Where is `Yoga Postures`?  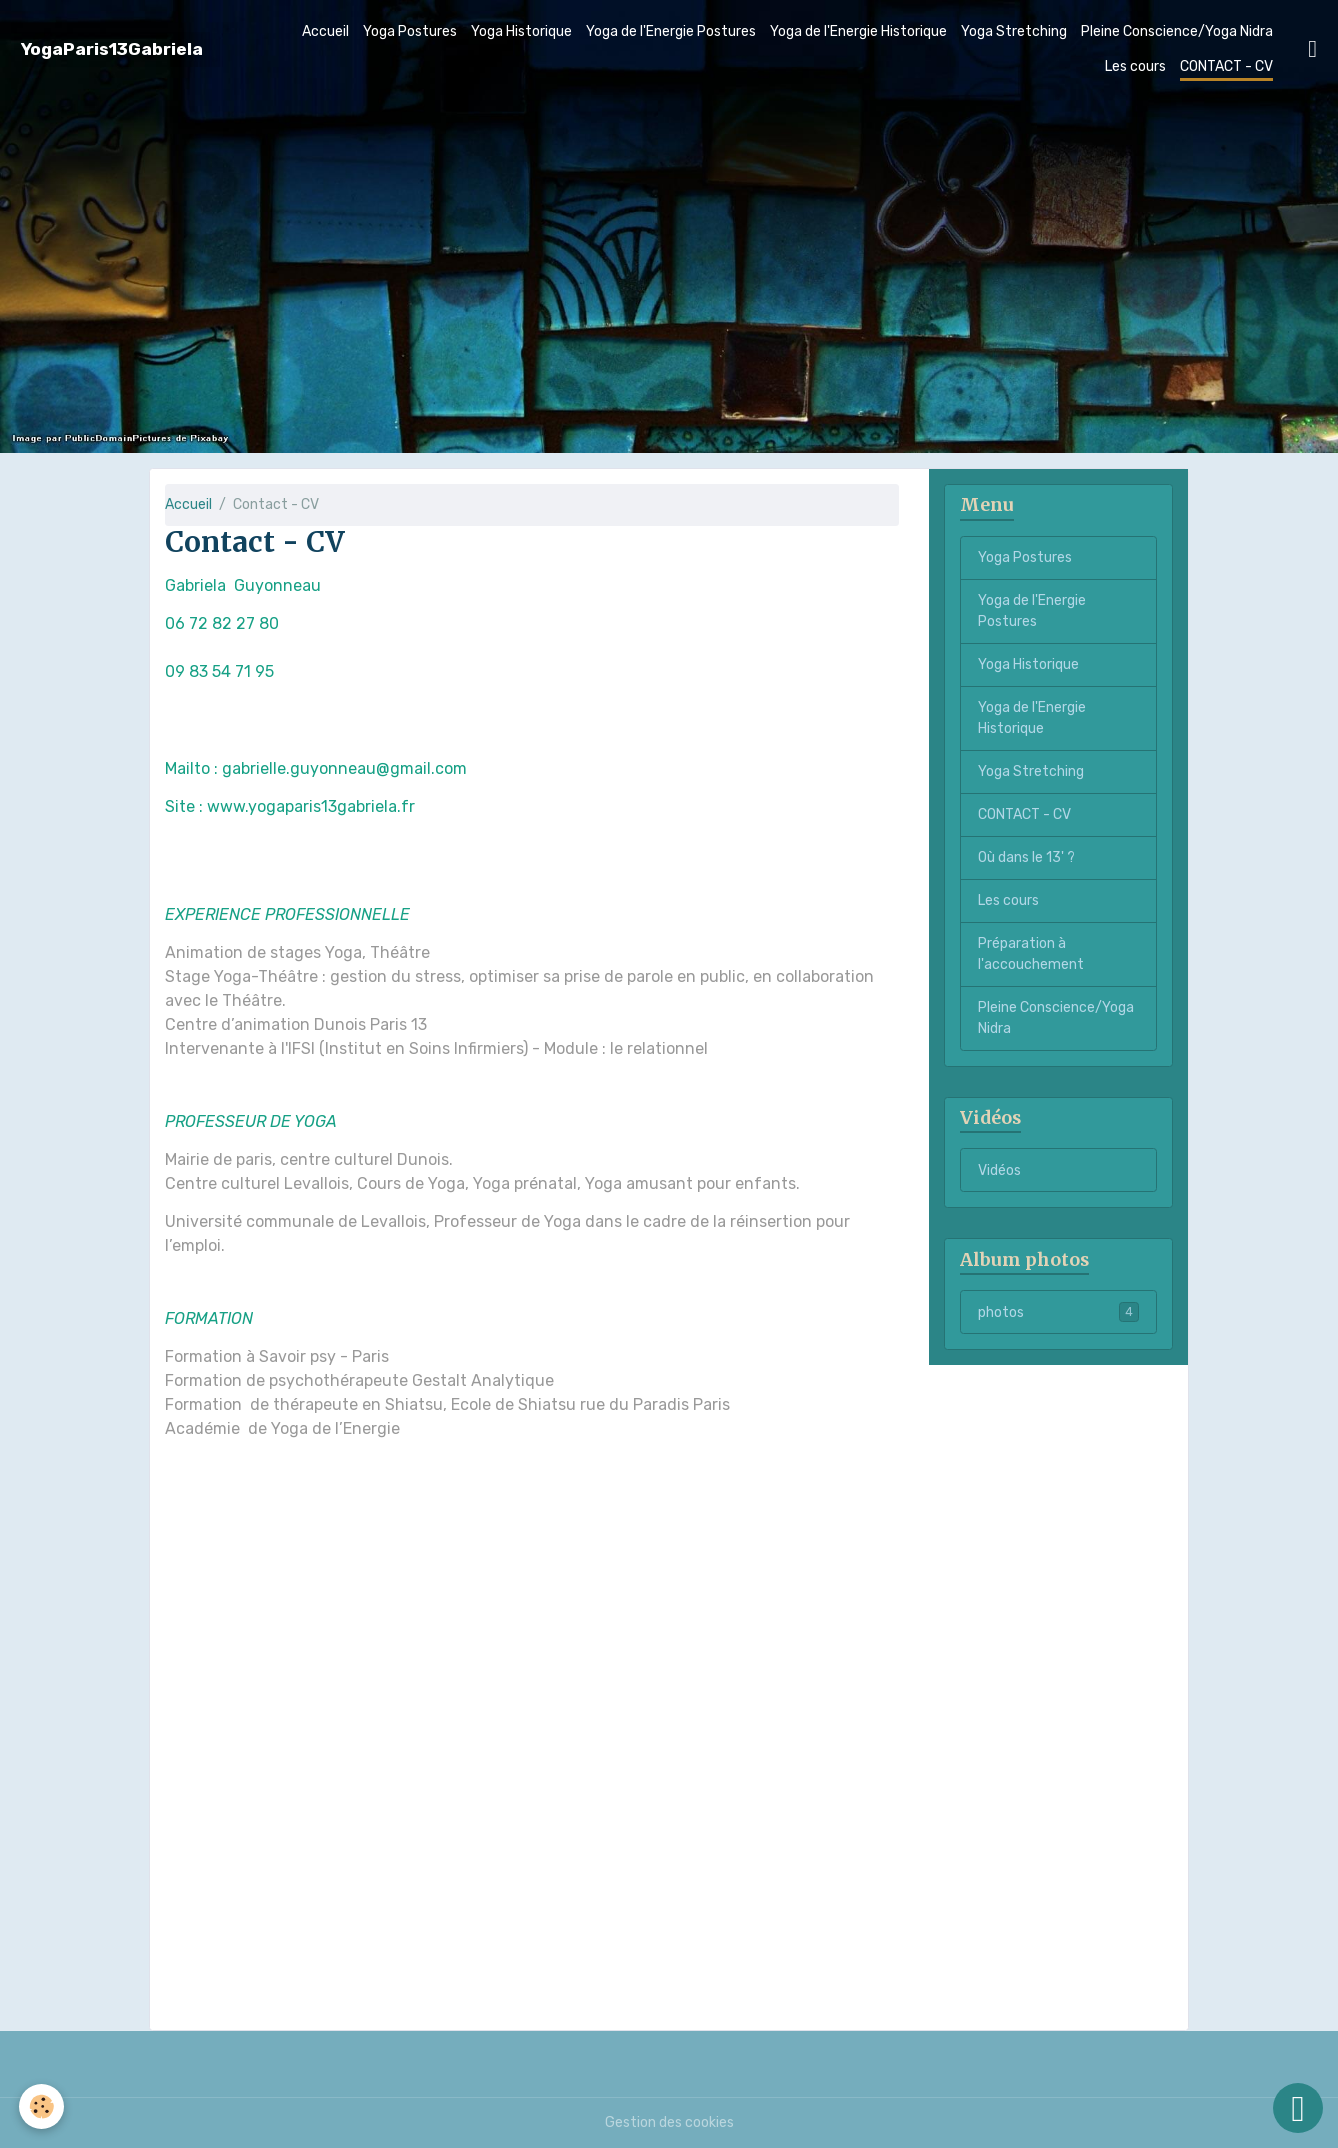
Yoga Postures is located at coordinates (410, 31).